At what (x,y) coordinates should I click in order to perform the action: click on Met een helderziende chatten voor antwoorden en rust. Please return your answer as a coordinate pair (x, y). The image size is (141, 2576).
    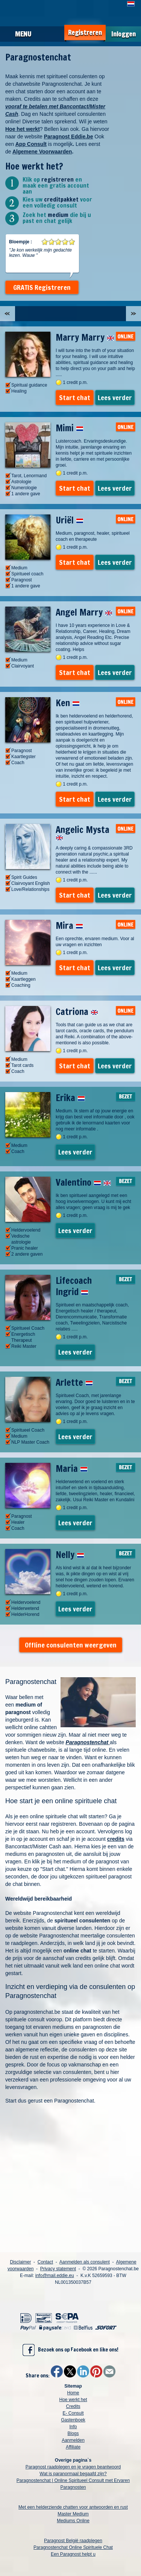
    Looking at the image, I should click on (73, 2507).